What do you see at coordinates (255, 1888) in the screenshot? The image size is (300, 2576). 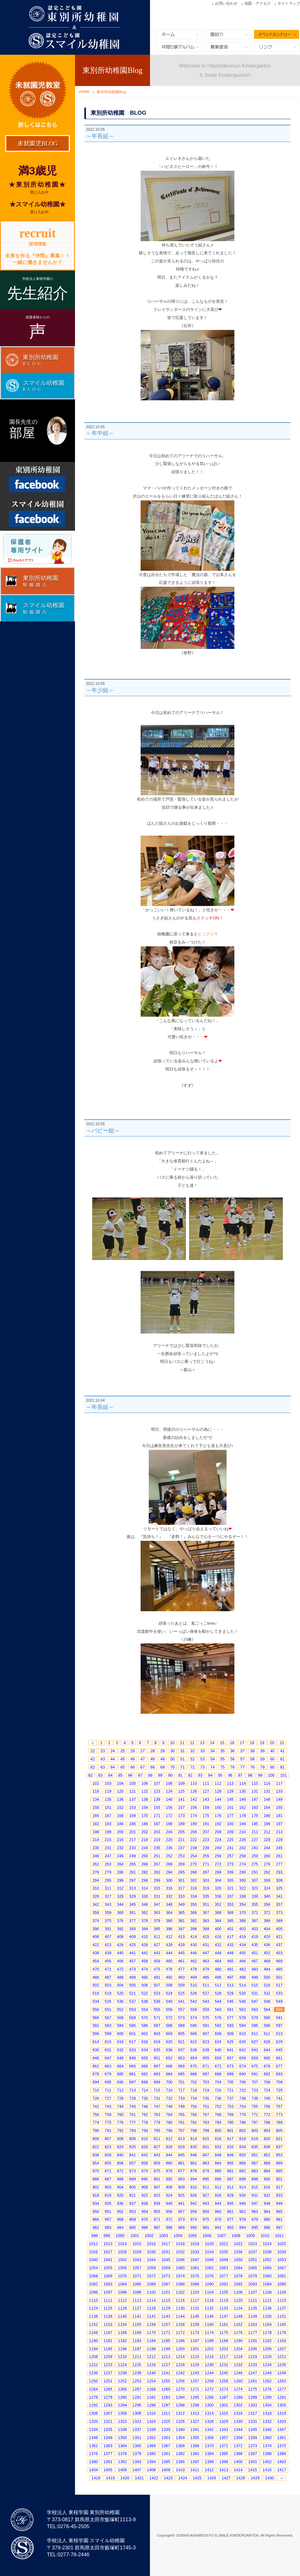 I see `323` at bounding box center [255, 1888].